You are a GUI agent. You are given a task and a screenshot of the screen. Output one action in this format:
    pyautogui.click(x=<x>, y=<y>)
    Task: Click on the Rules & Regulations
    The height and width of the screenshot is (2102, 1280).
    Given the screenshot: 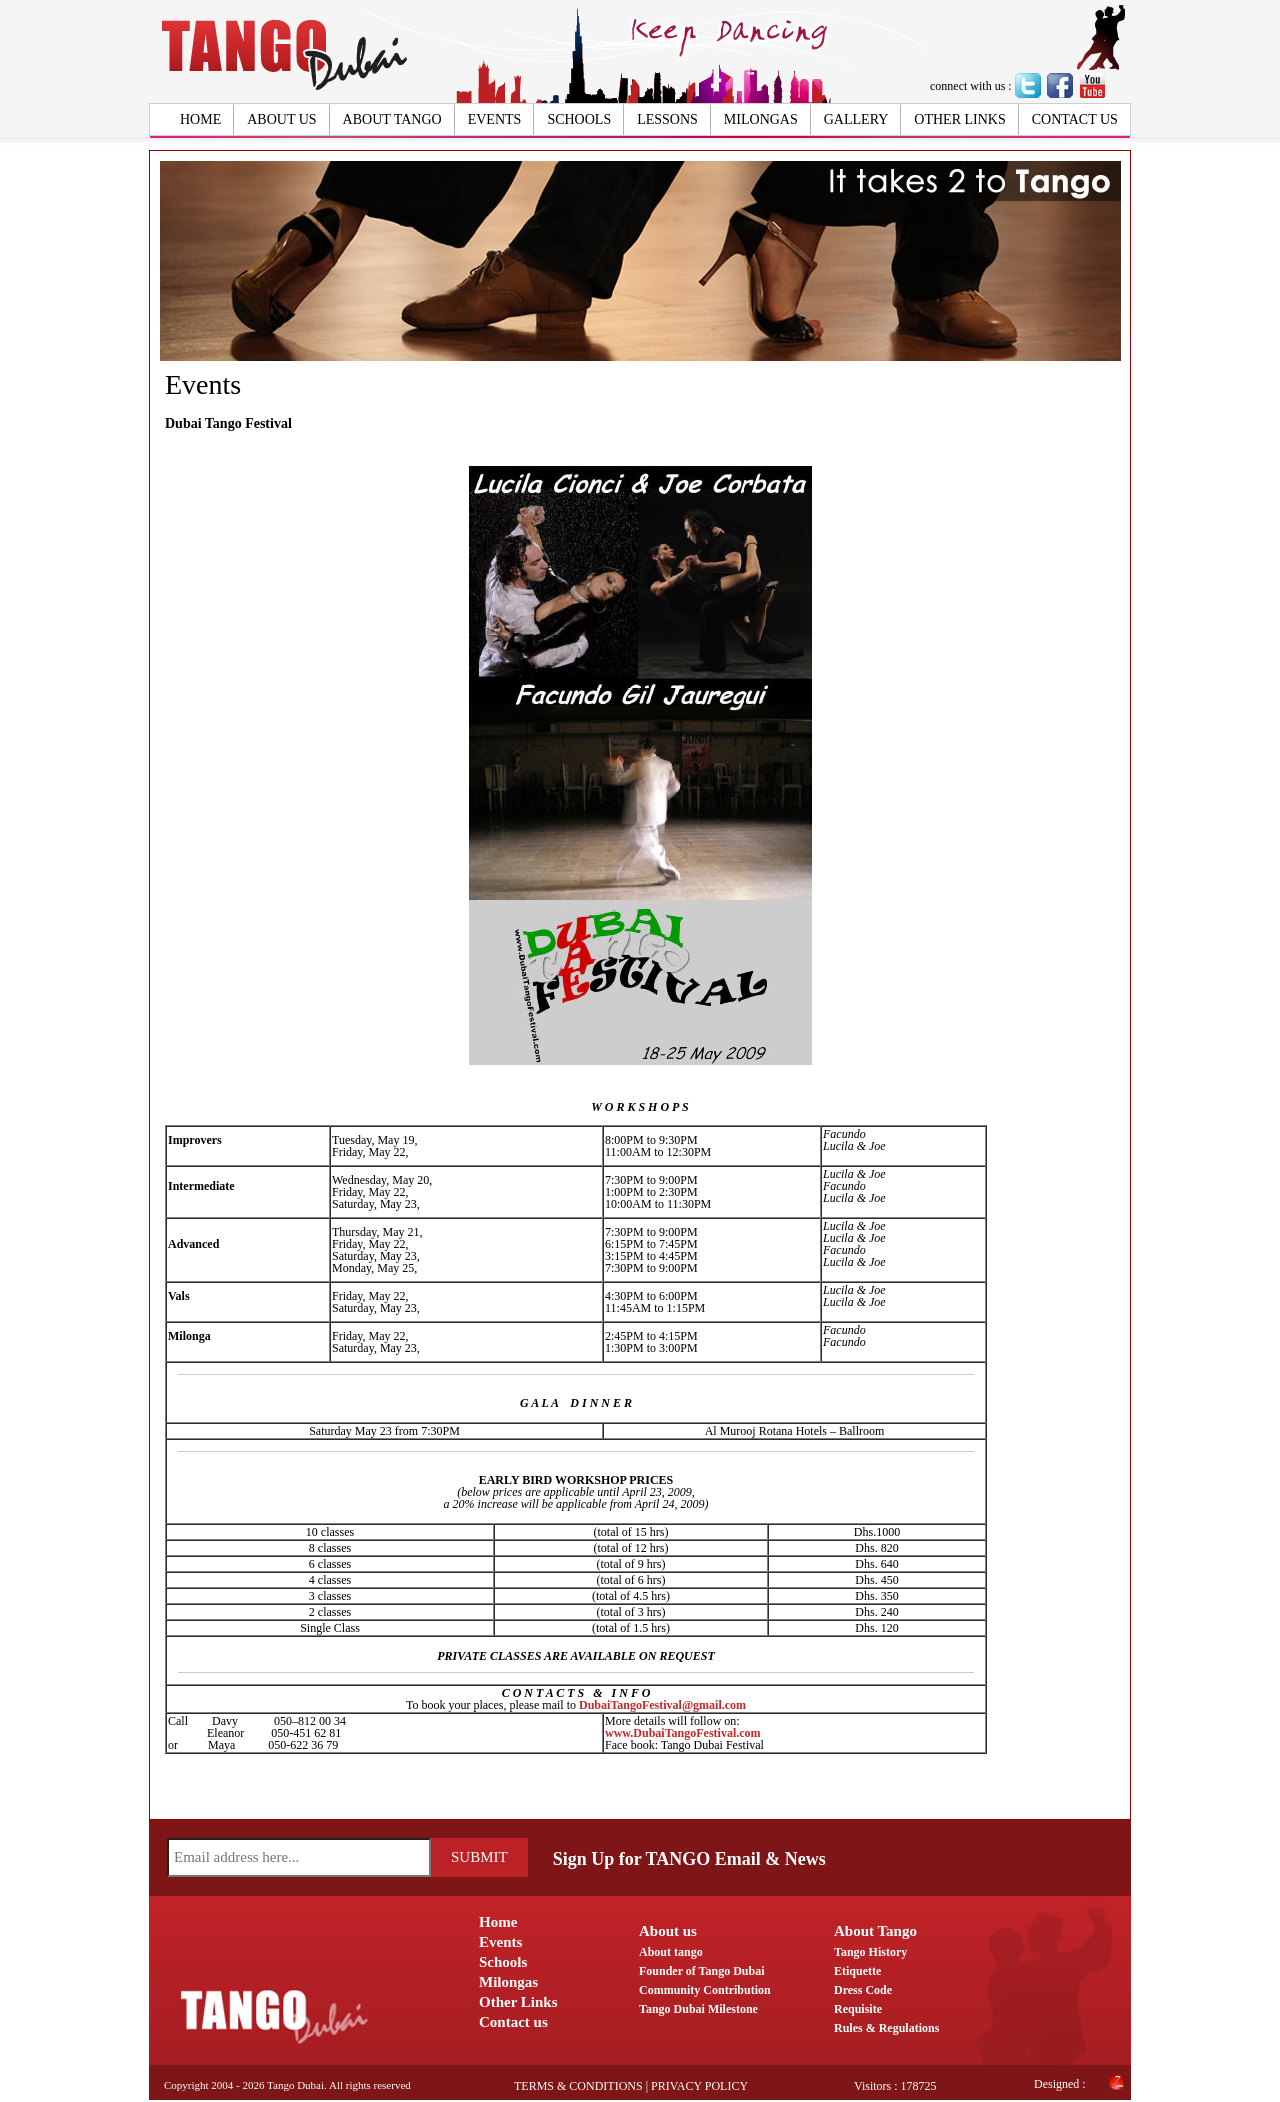 What is the action you would take?
    pyautogui.click(x=886, y=2028)
    